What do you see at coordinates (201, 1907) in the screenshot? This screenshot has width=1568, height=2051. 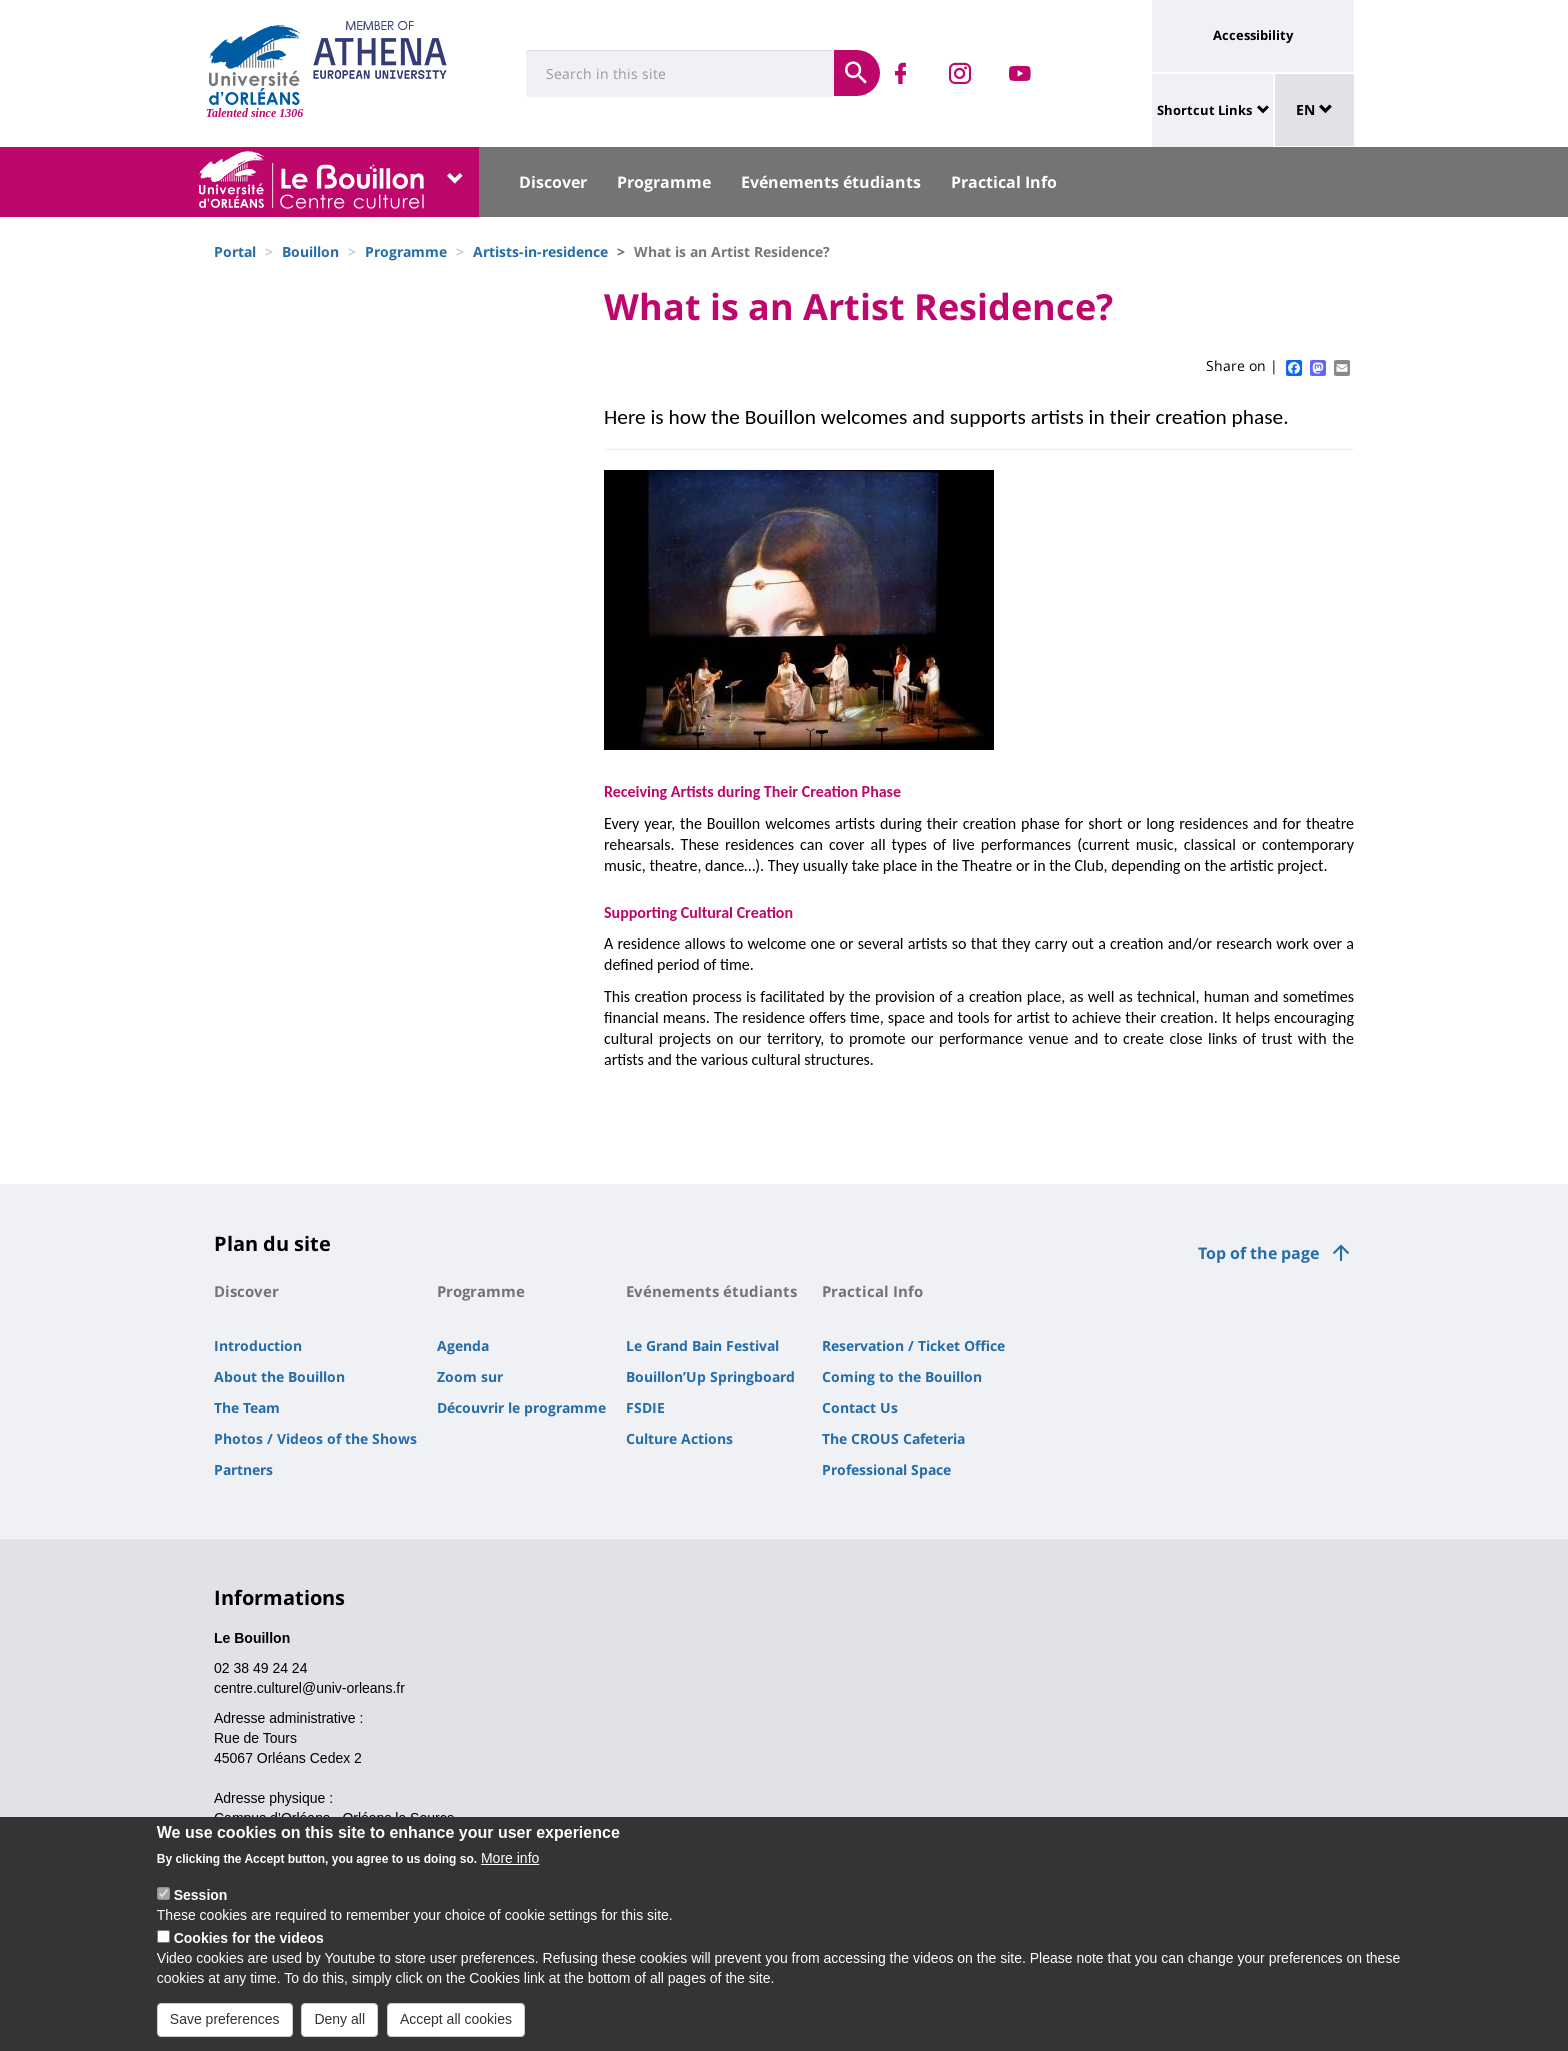 I see `Session` at bounding box center [201, 1907].